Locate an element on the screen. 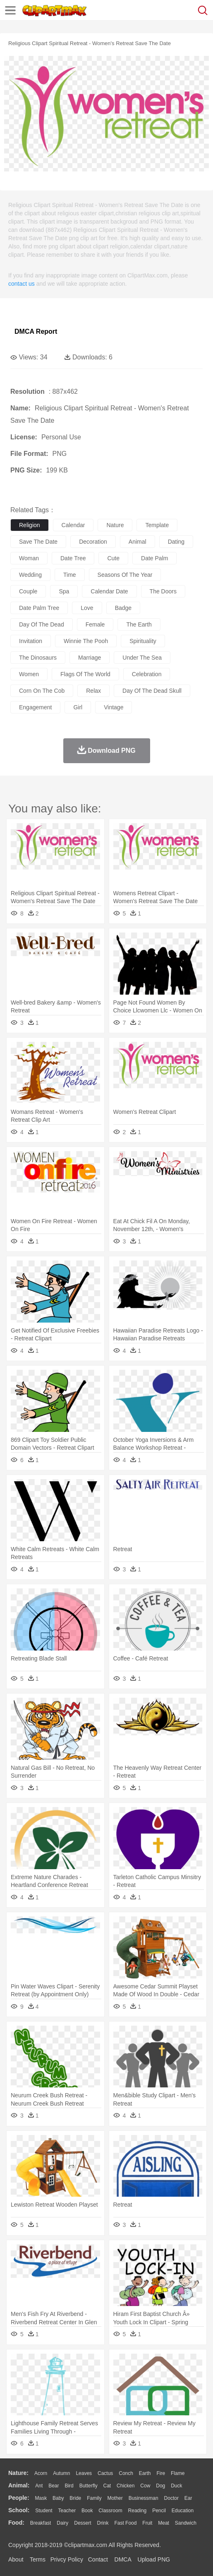  Contact is located at coordinates (98, 2559).